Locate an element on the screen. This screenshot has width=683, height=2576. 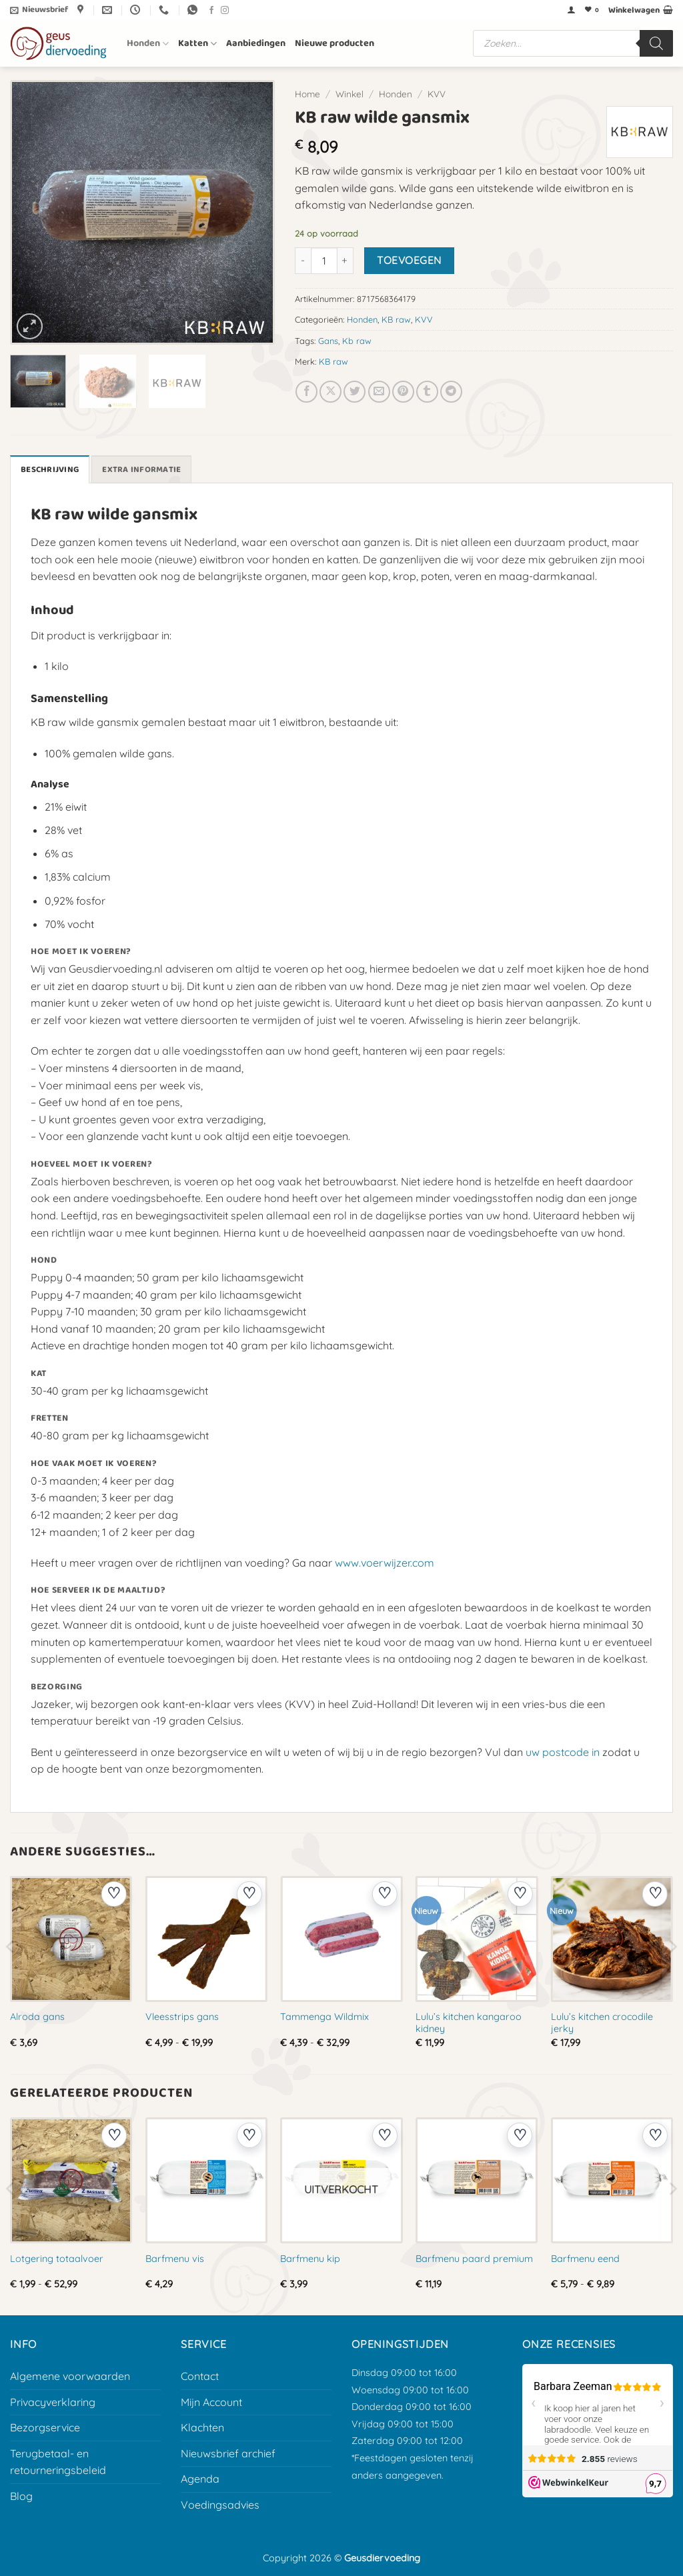
Agenda is located at coordinates (200, 2478).